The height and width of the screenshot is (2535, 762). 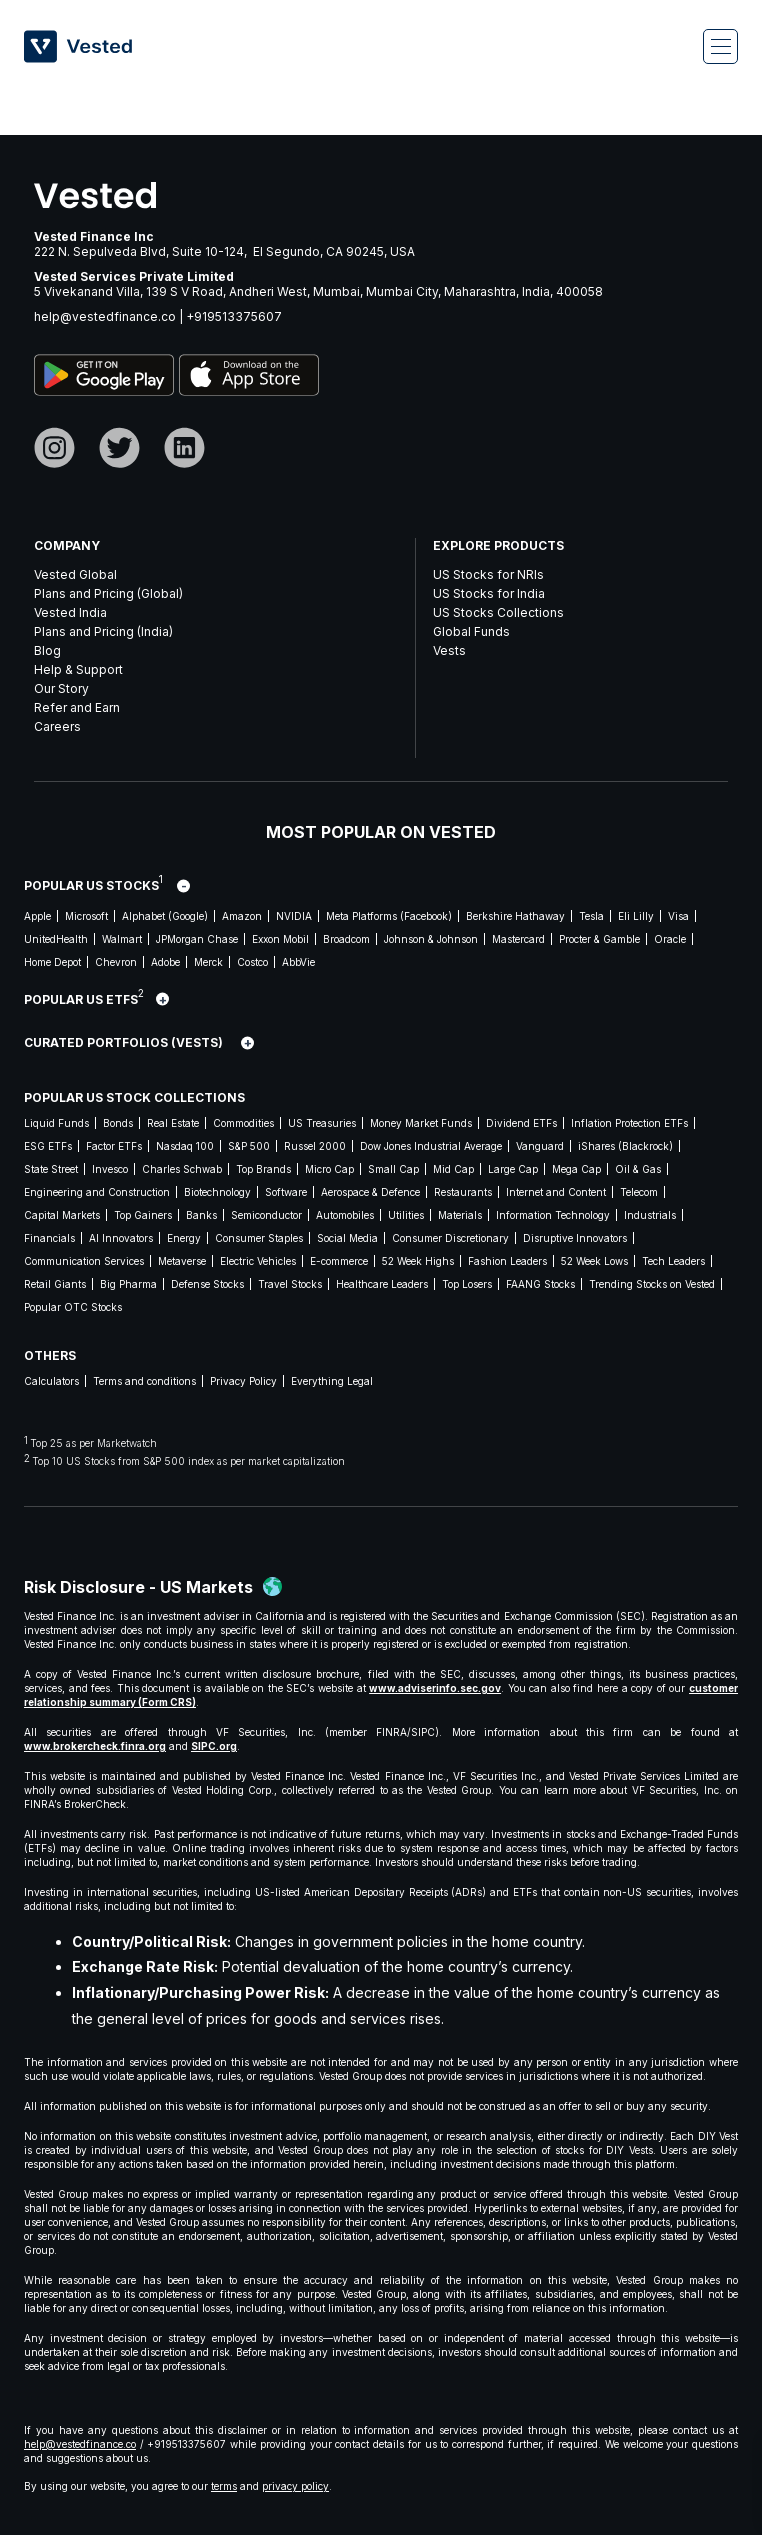 I want to click on Disruptive Innovators, so click(x=575, y=1238).